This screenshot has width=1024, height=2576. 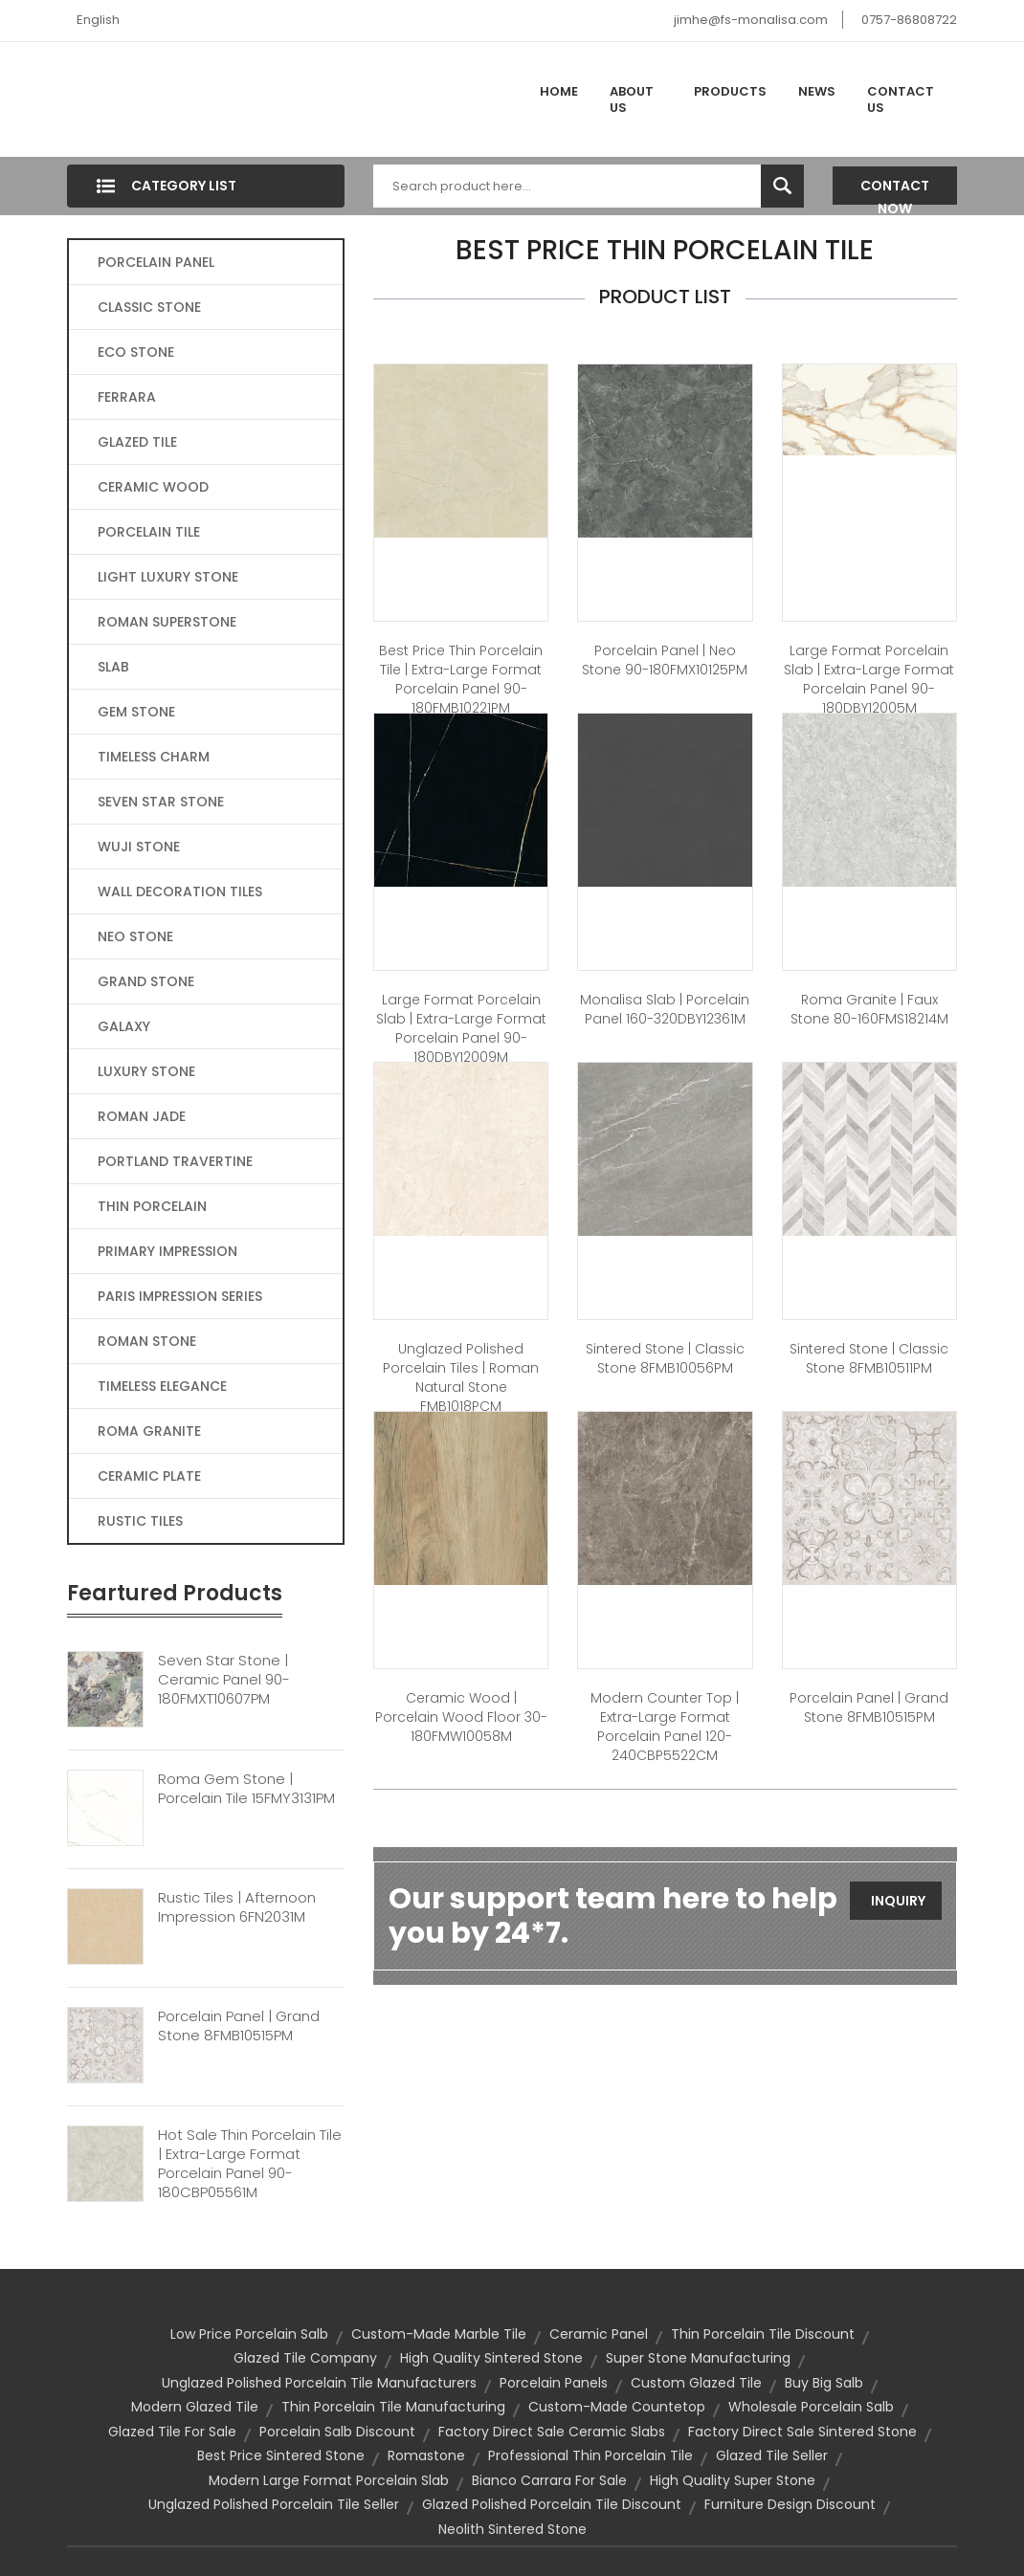 I want to click on wholesale porcelain salb, so click(x=811, y=2406).